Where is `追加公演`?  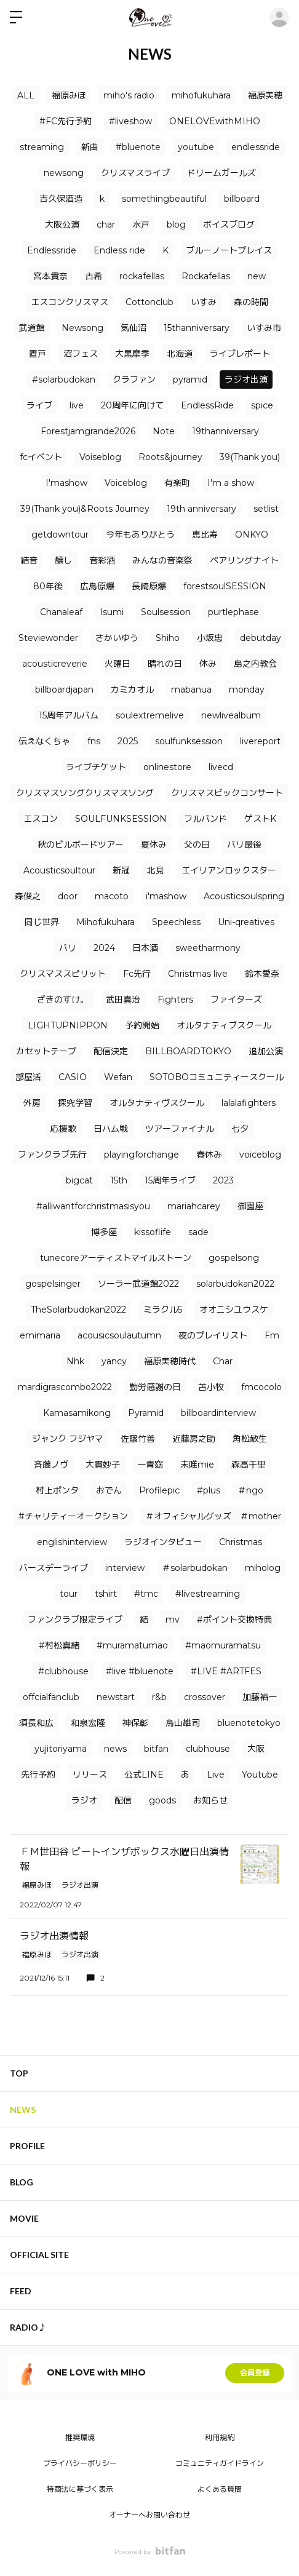
追加公演 is located at coordinates (266, 1051).